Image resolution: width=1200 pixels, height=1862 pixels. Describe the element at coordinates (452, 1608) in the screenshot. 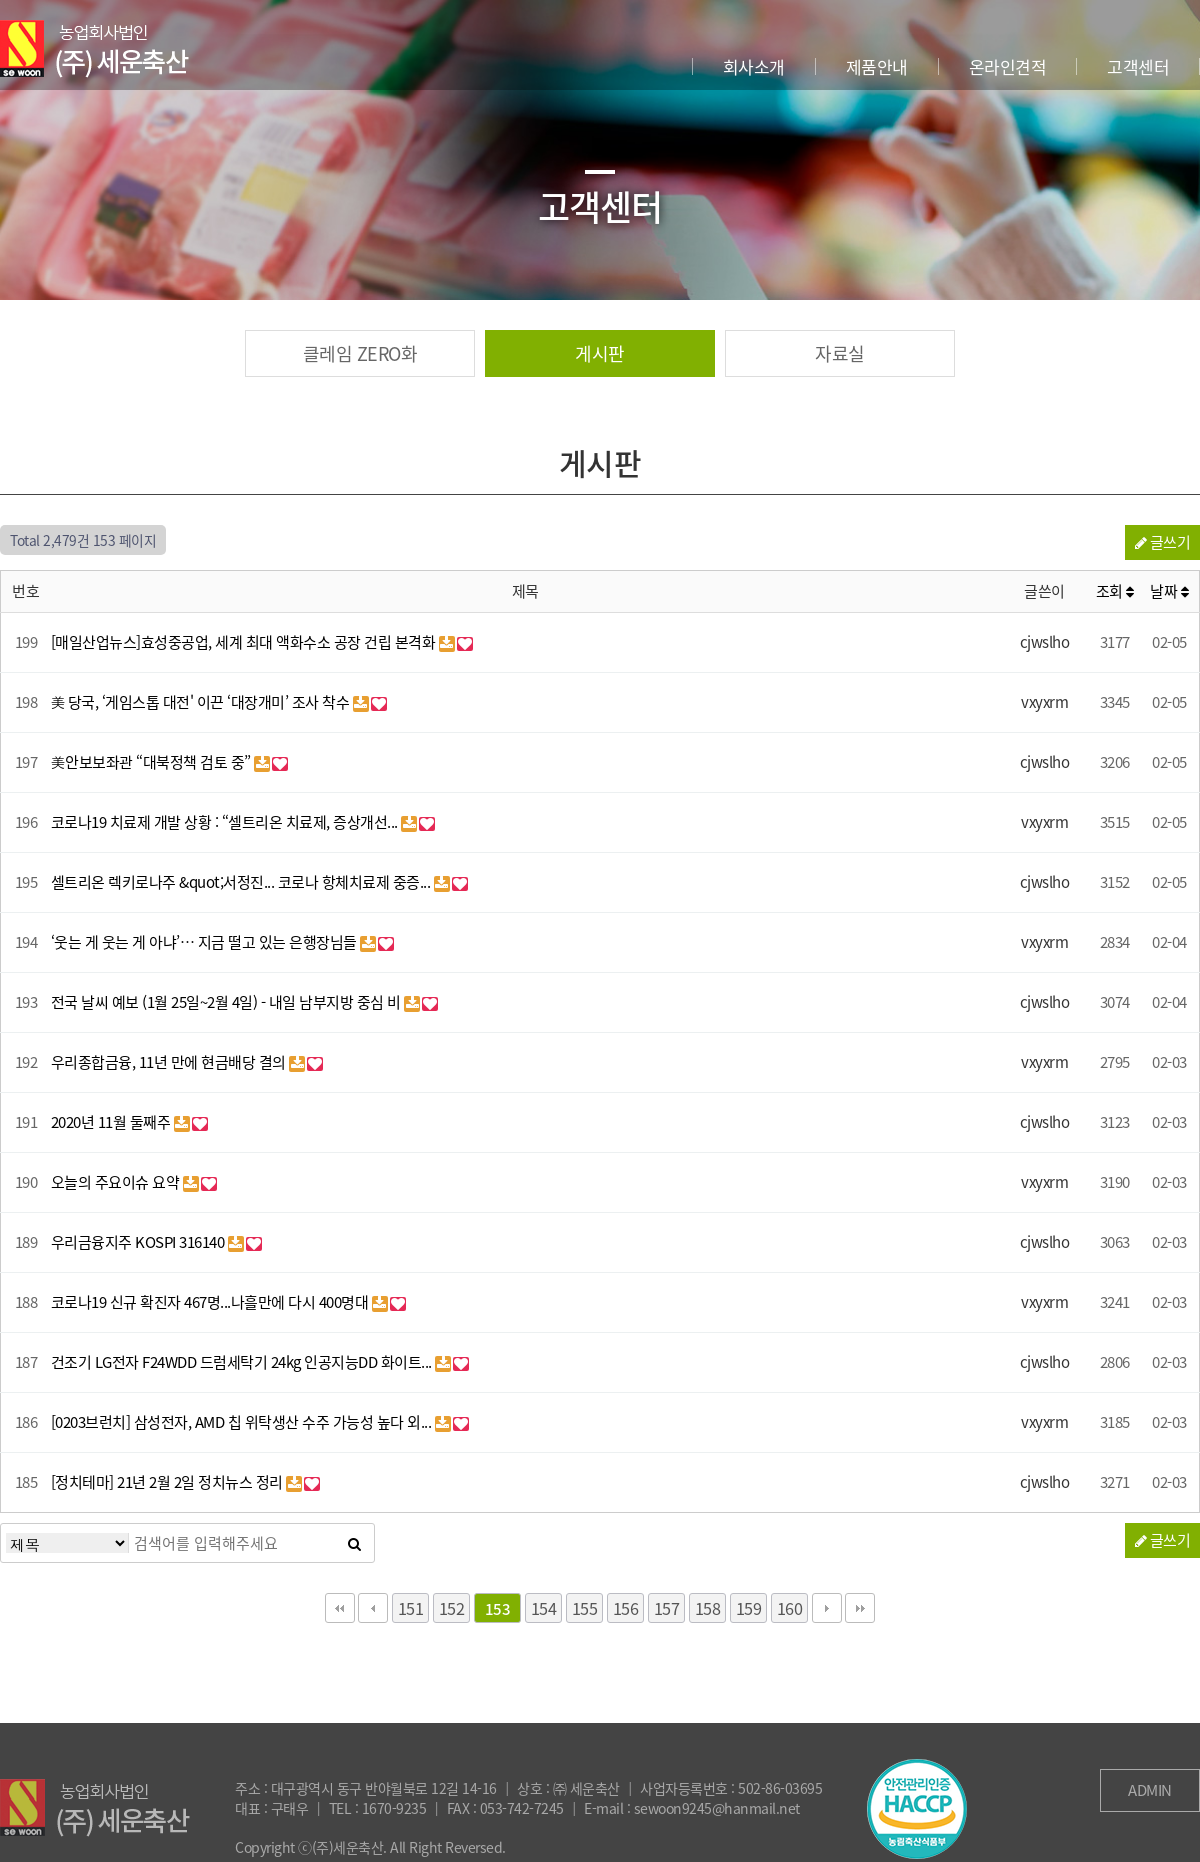

I see `152` at that location.